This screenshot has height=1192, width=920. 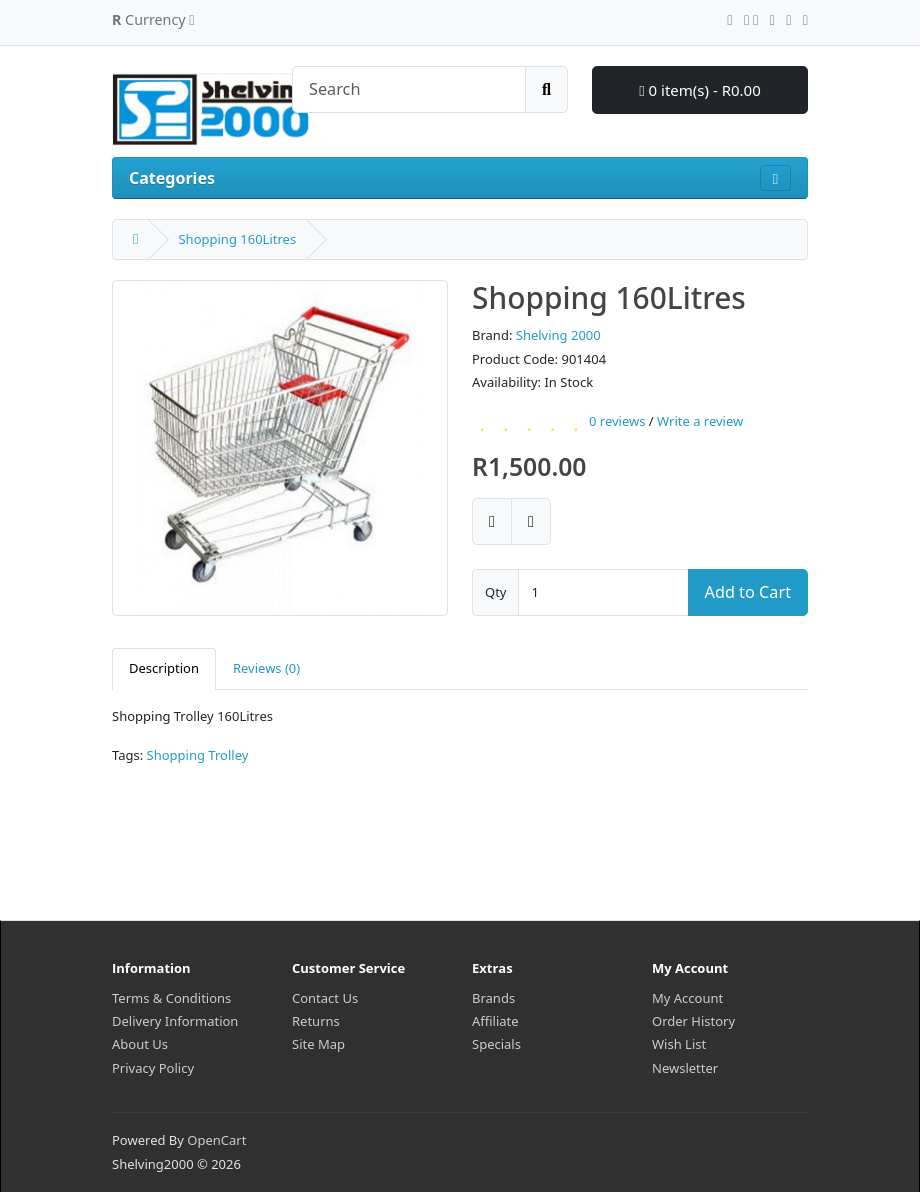 I want to click on Returns, so click(x=316, y=1021).